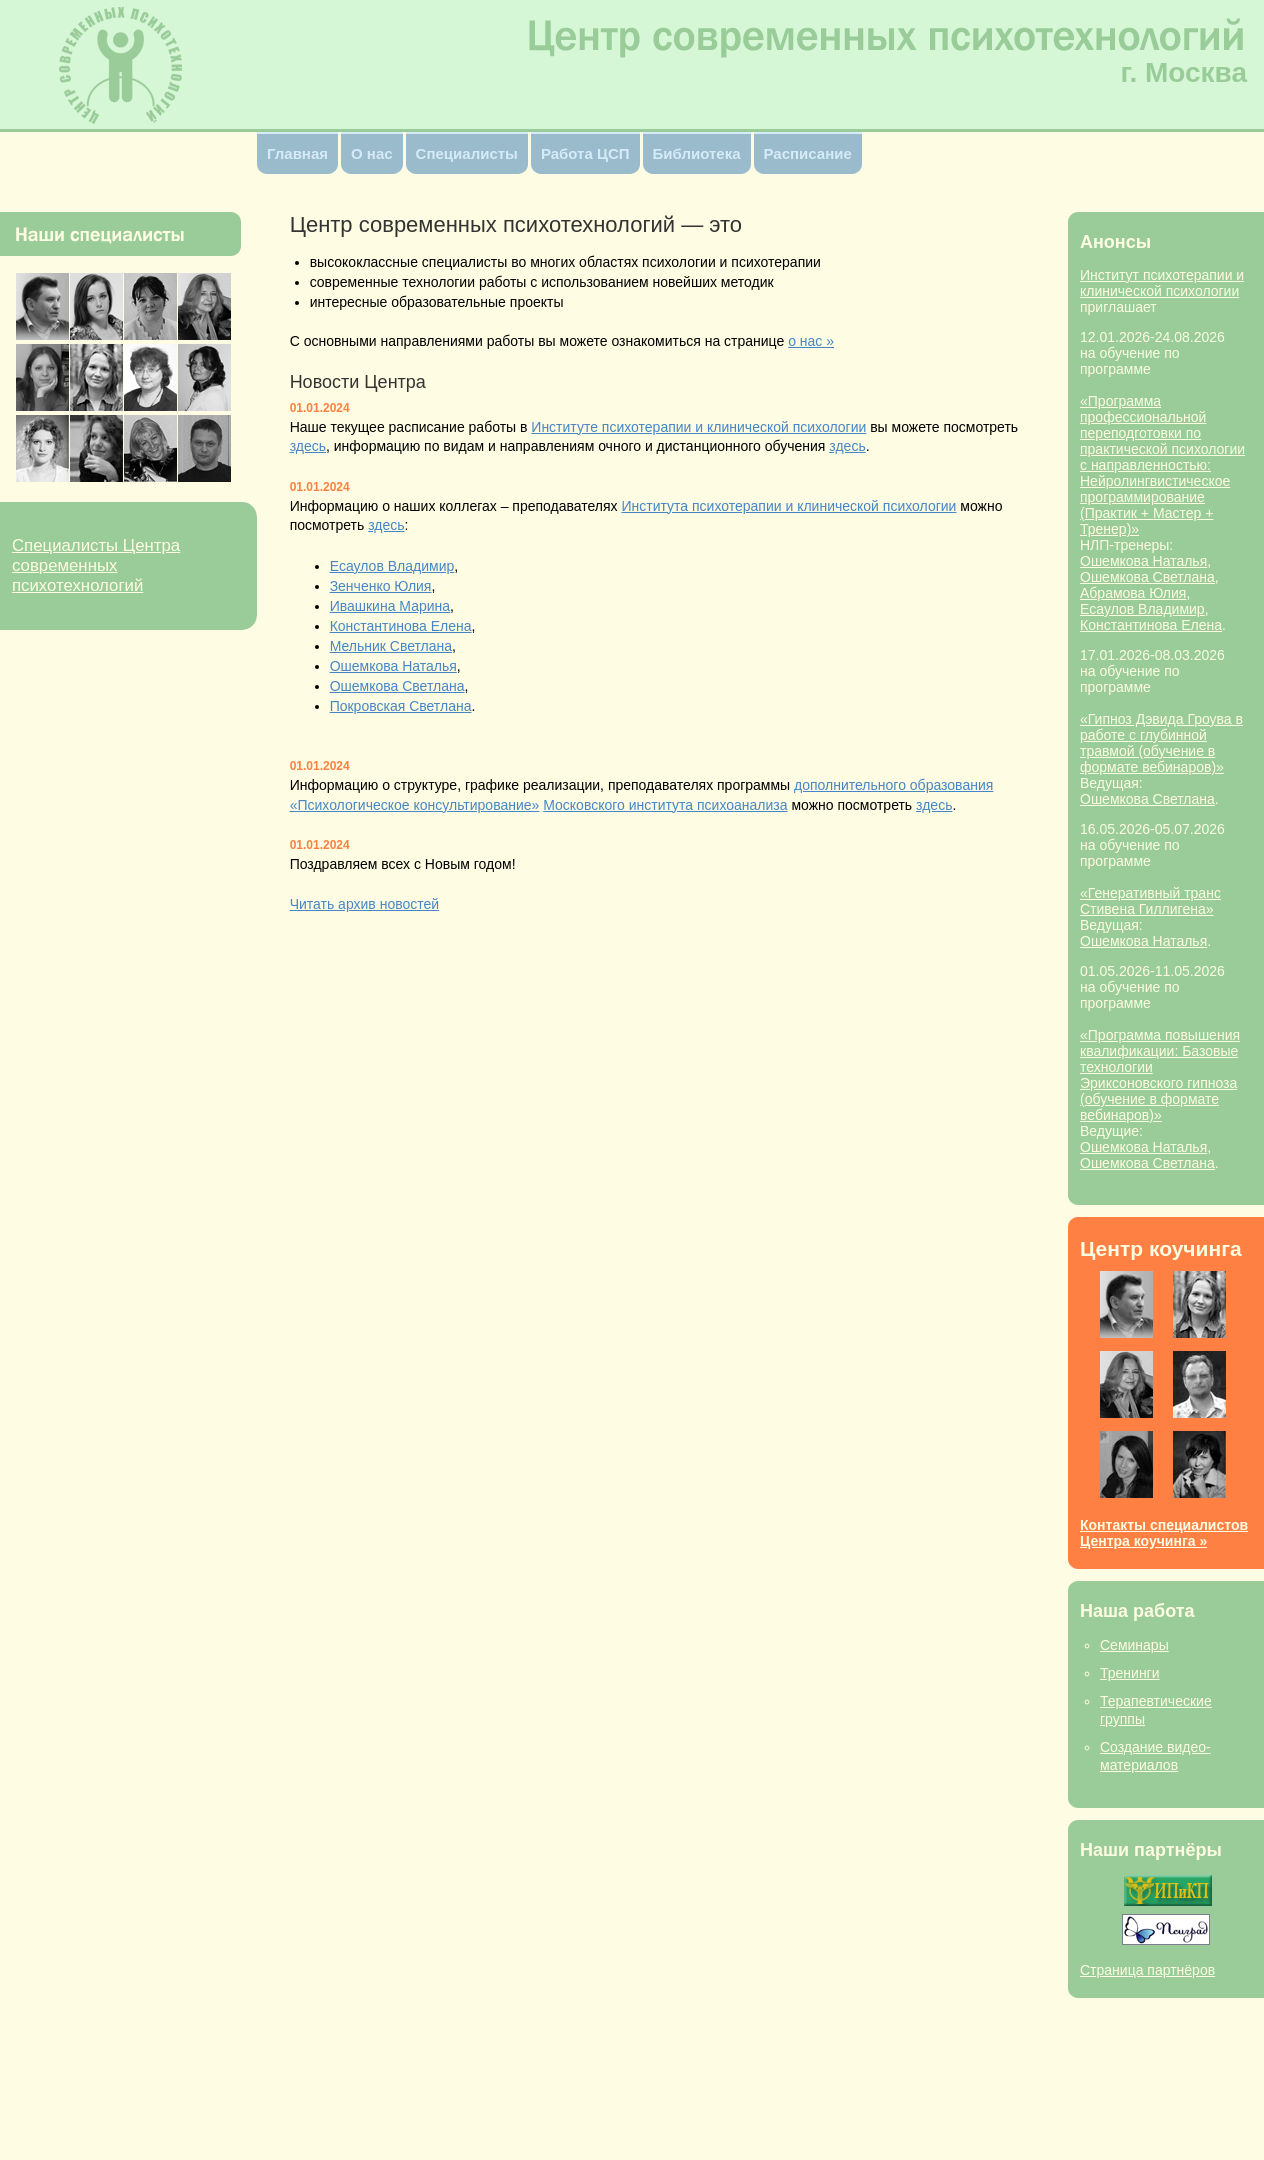 The height and width of the screenshot is (2160, 1264). I want to click on дополнительного образования, so click(893, 785).